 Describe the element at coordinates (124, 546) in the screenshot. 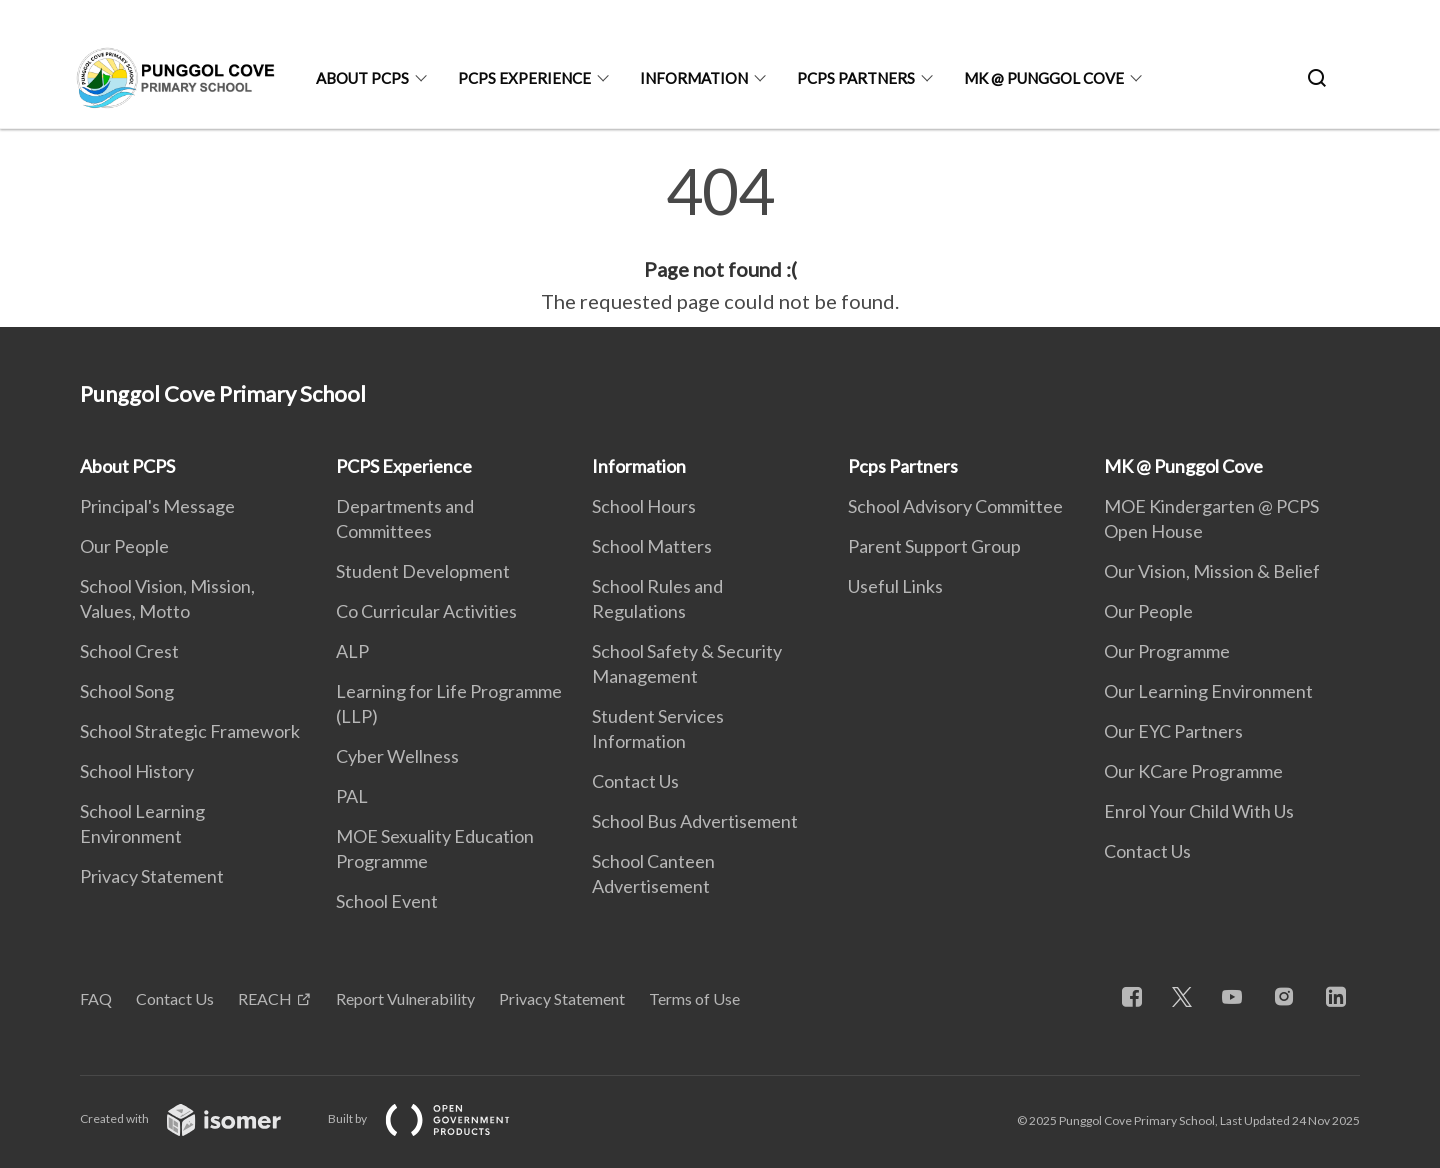

I see `Our People` at that location.